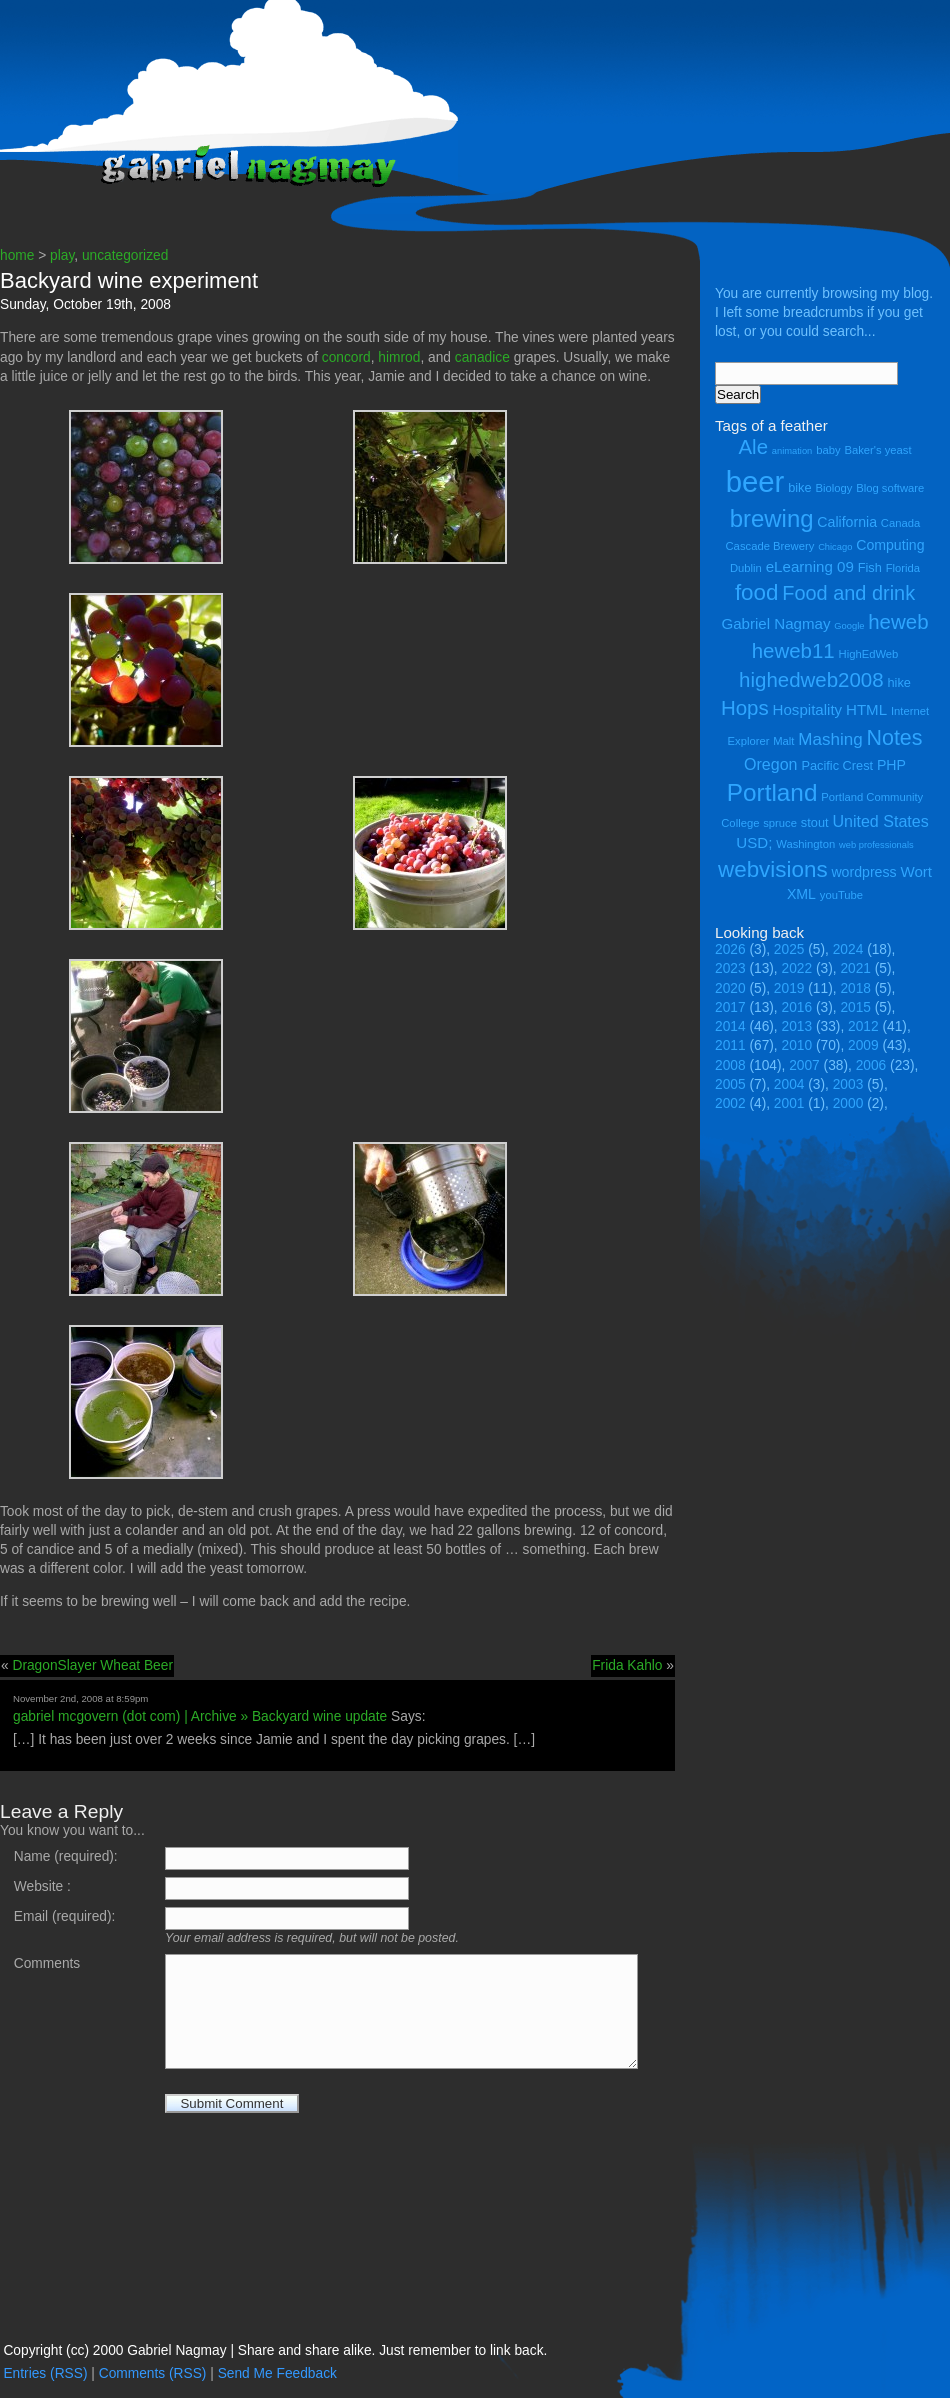 The width and height of the screenshot is (950, 2398). Describe the element at coordinates (92, 1665) in the screenshot. I see `DragonSlayer Wheat Beer` at that location.